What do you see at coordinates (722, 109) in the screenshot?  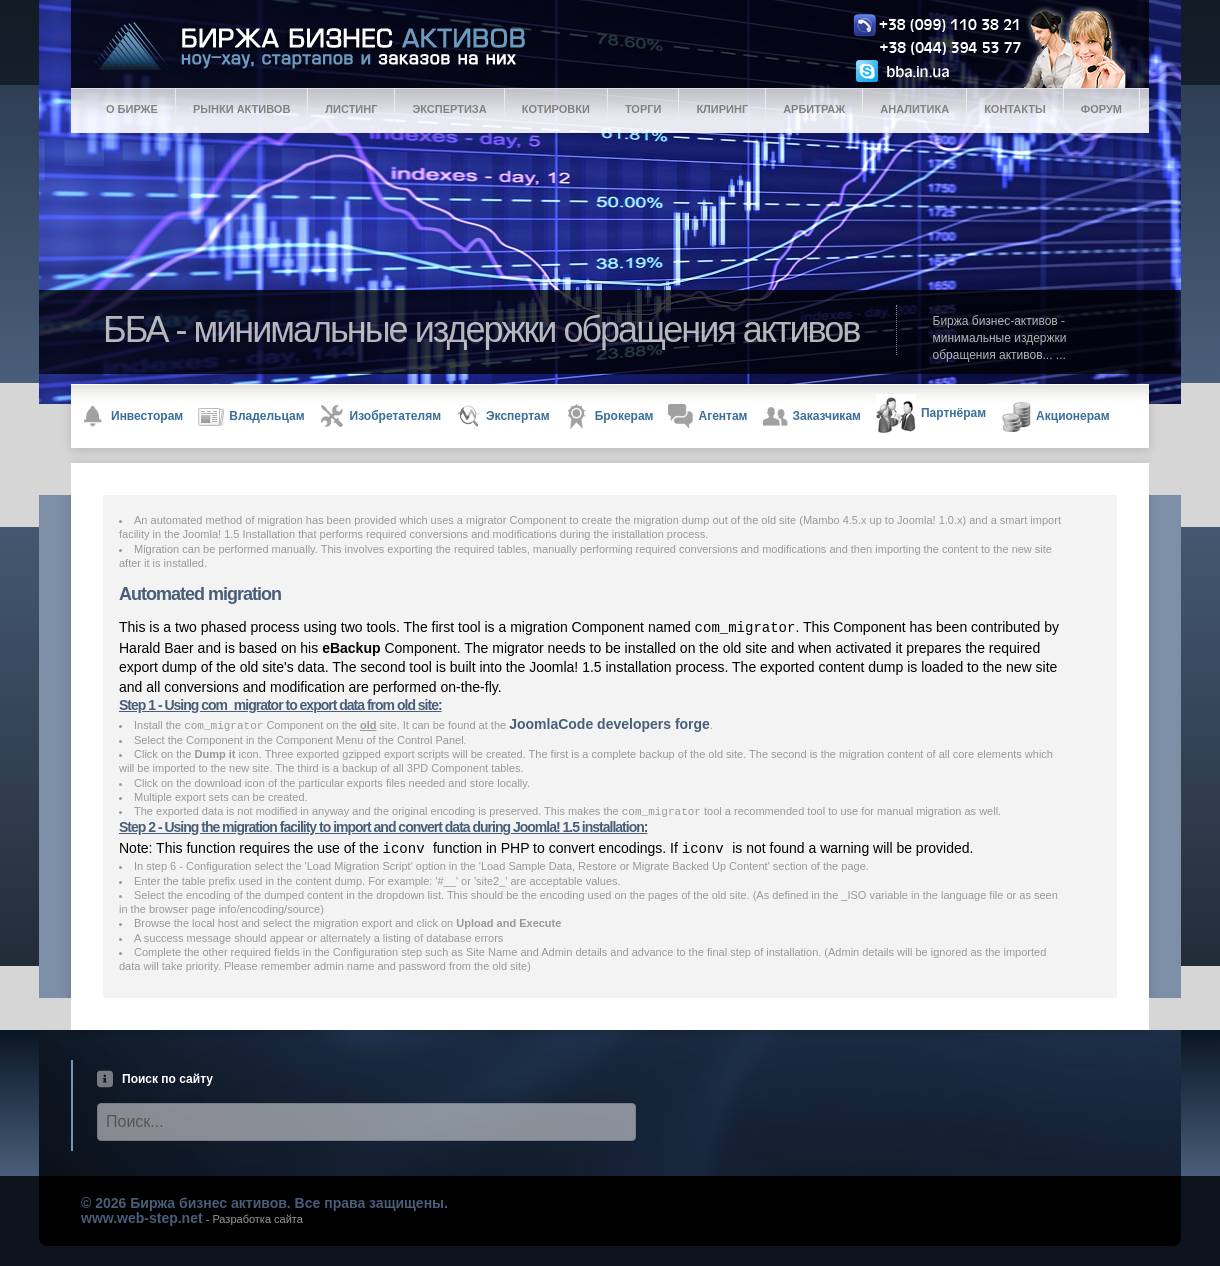 I see `Клиринг` at bounding box center [722, 109].